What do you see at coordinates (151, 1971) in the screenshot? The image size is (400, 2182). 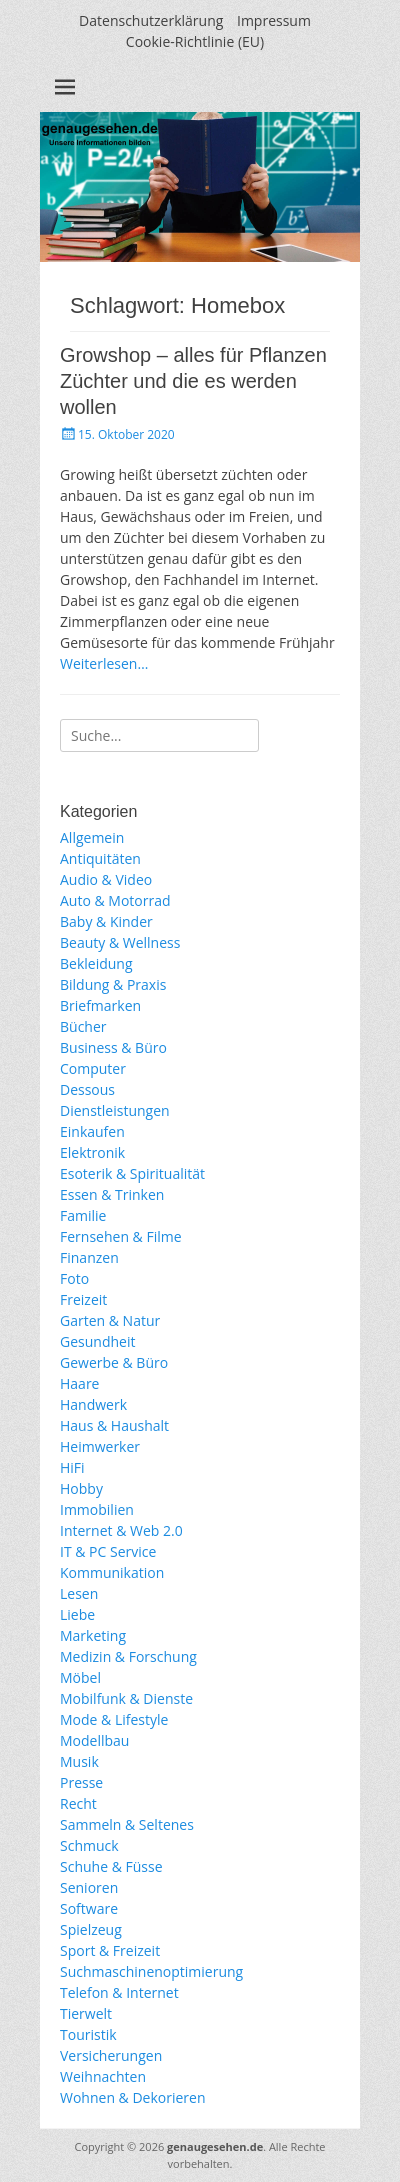 I see `Suchmaschinenoptimierung` at bounding box center [151, 1971].